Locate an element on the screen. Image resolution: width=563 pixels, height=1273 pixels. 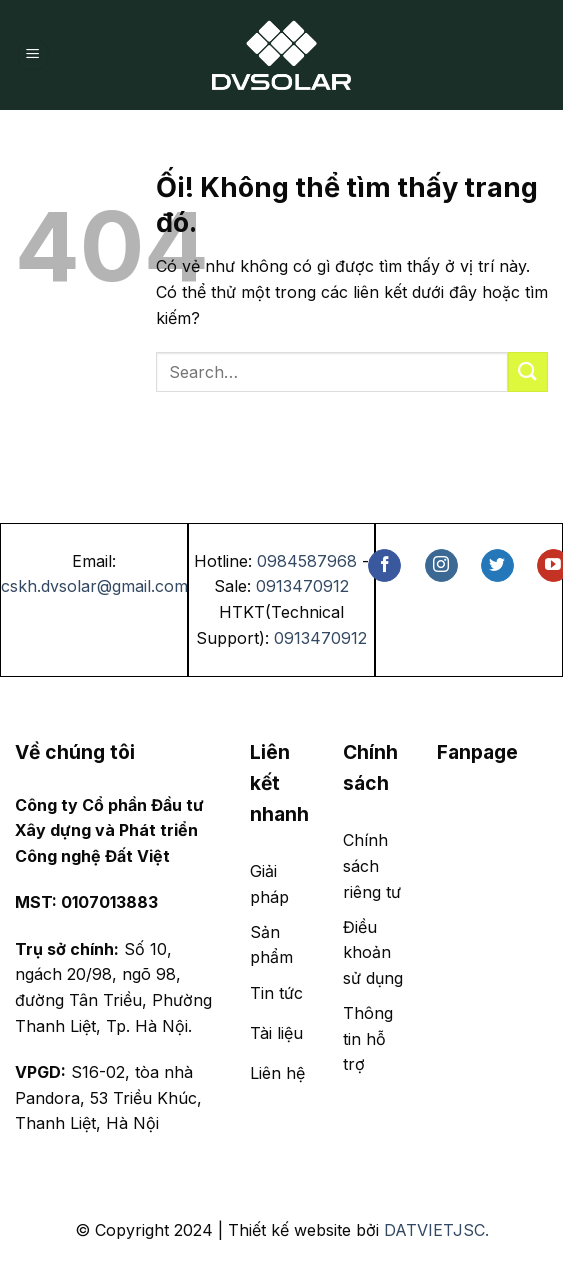
DATVIETJSC. is located at coordinates (436, 1230).